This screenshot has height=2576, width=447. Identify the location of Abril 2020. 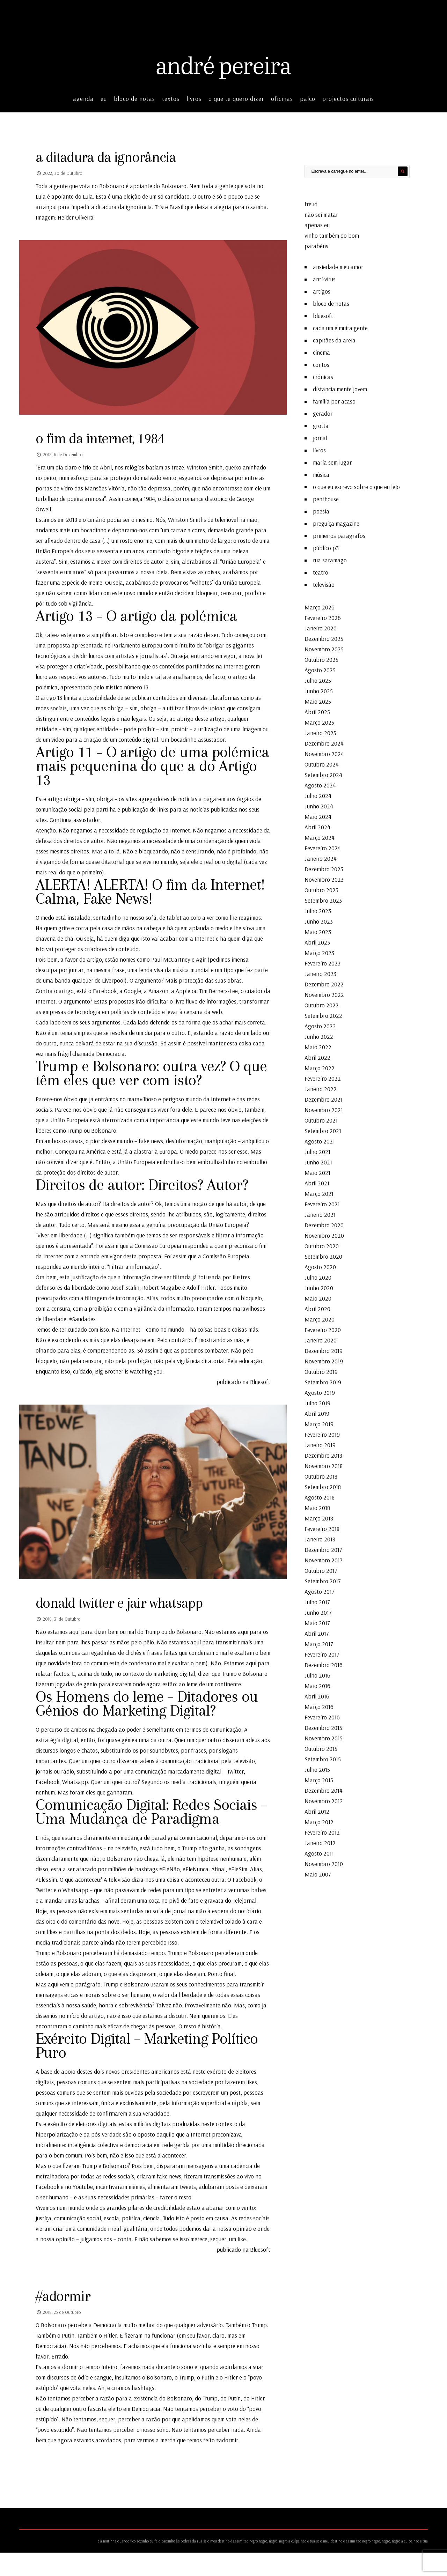
(317, 1307).